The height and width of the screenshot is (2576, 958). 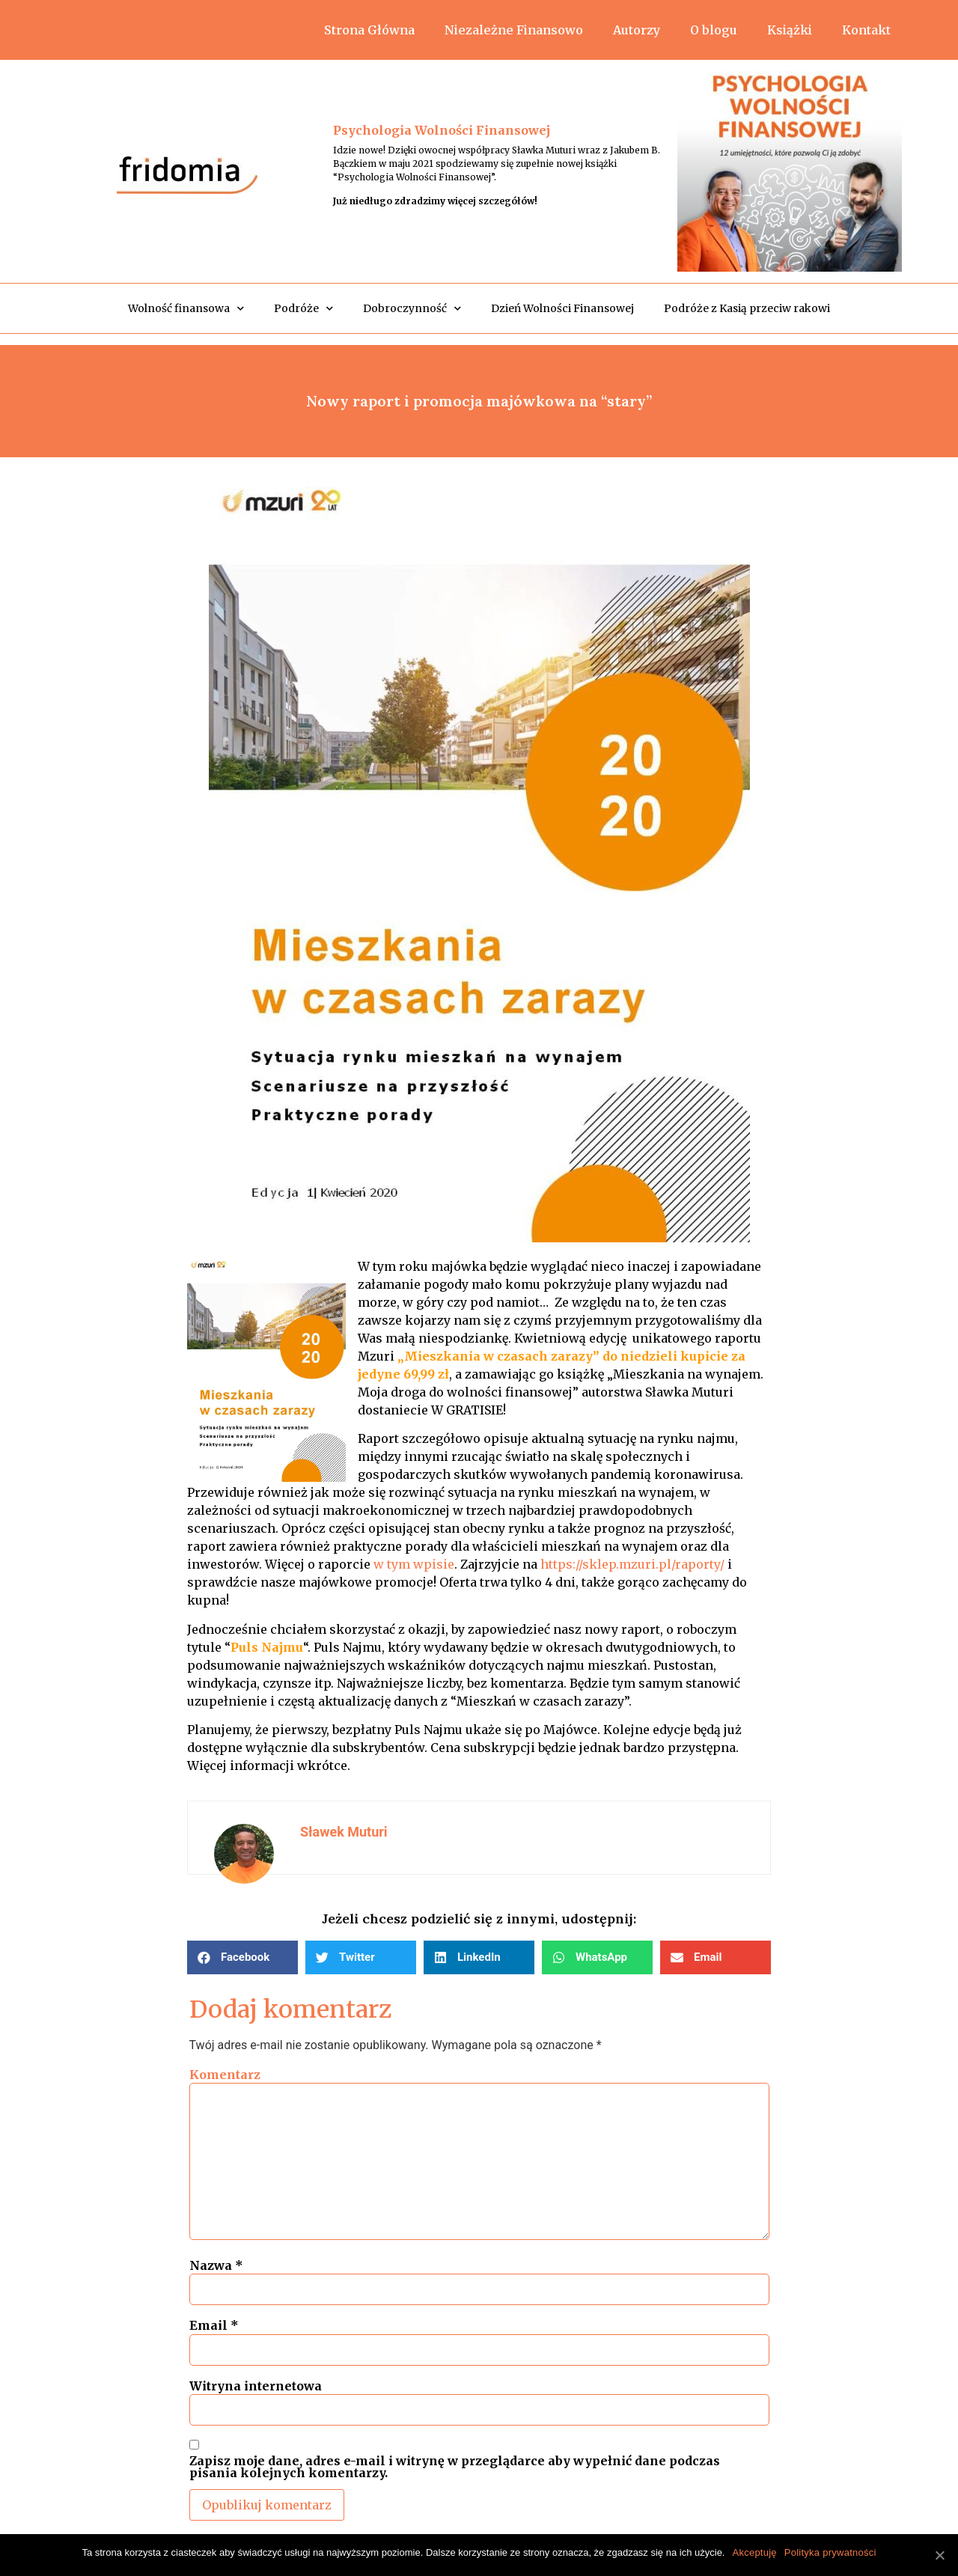 I want to click on Sławek Muturi, so click(x=344, y=1832).